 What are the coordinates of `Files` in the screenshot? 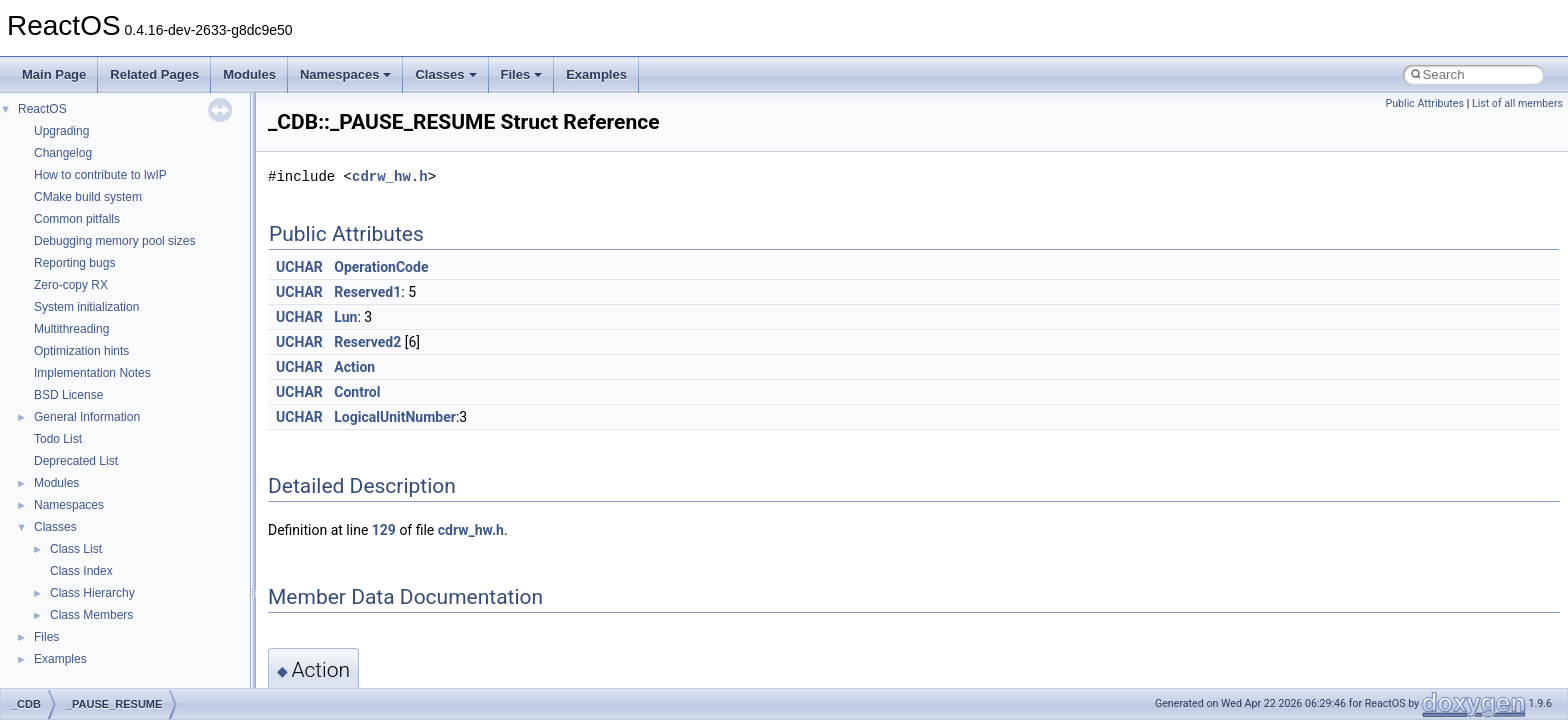 It's located at (522, 74).